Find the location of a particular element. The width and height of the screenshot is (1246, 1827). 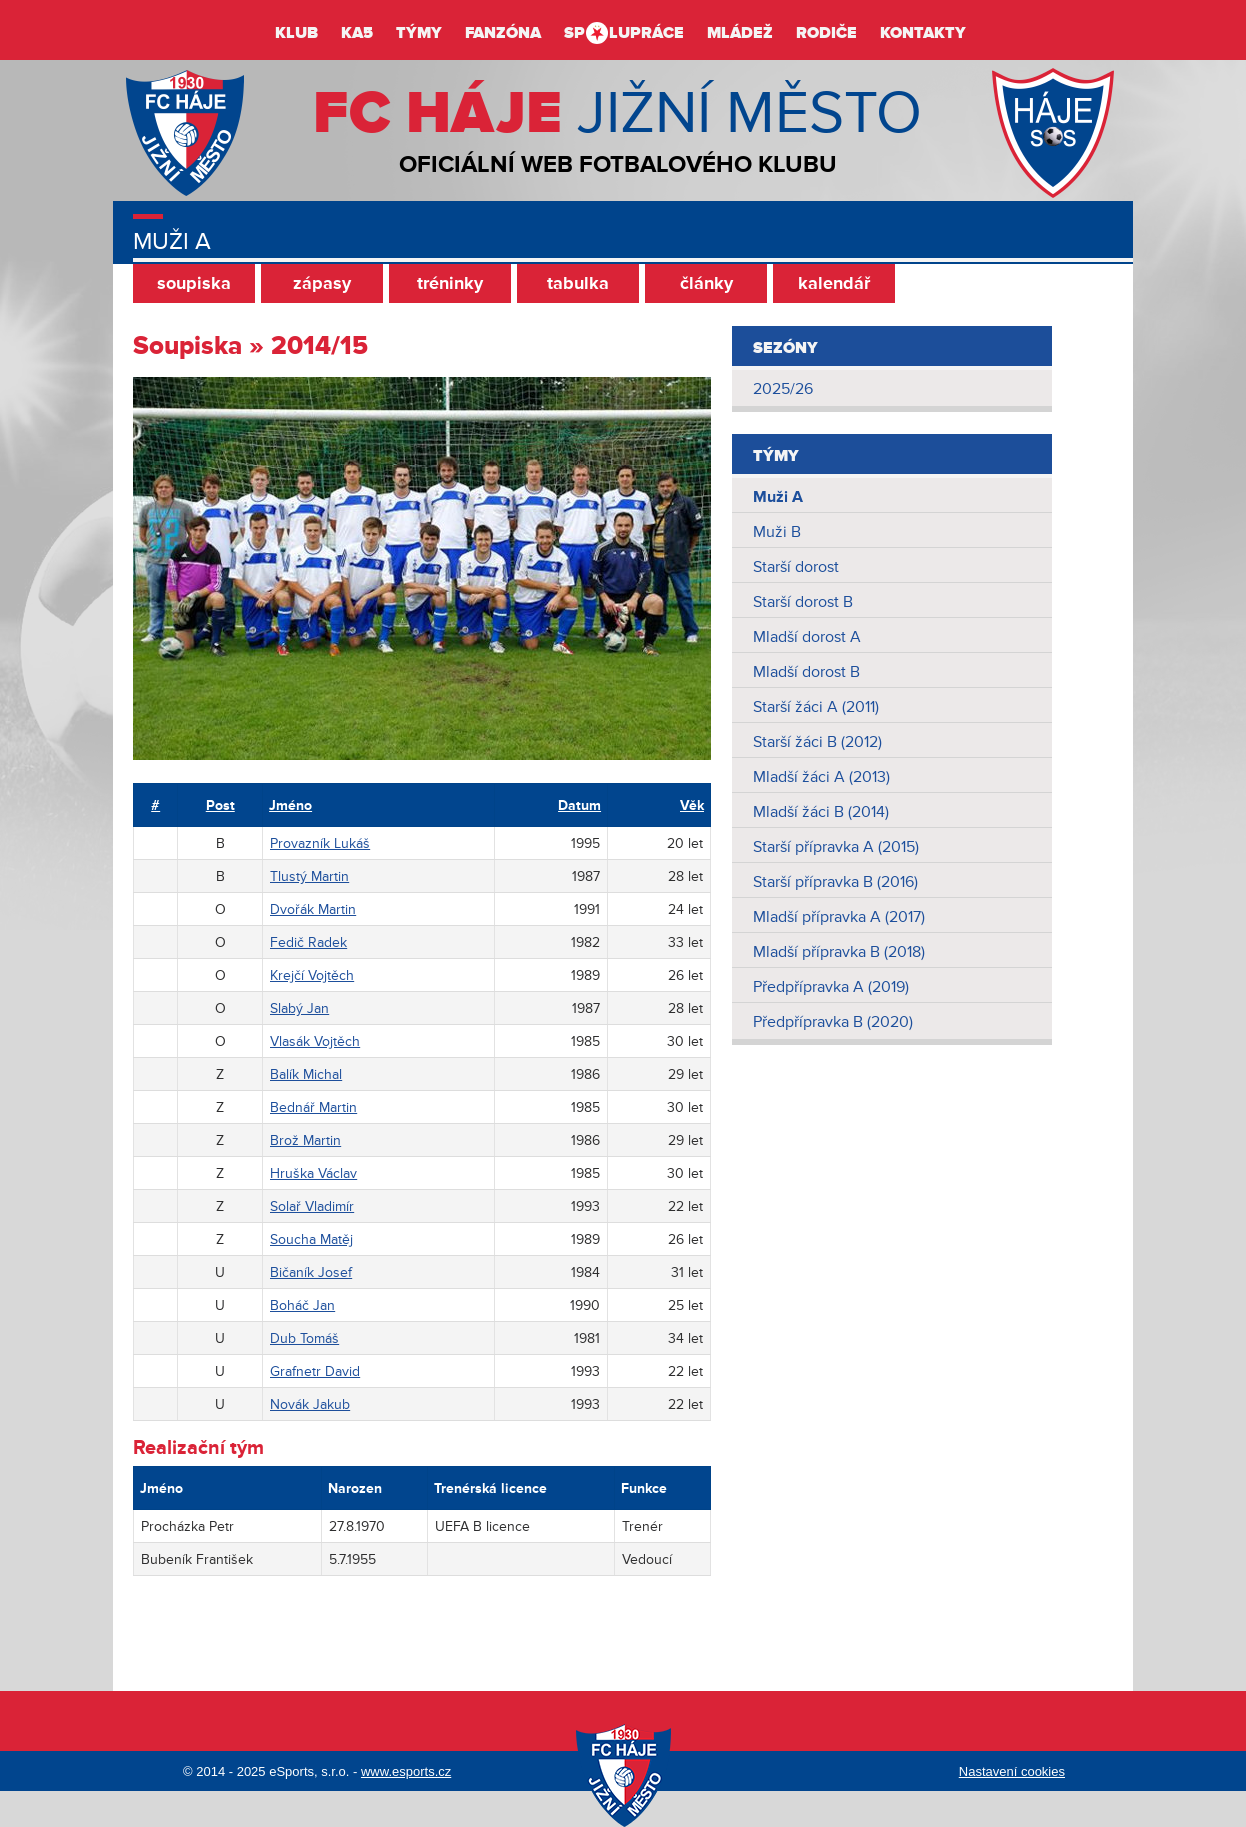

Kontakty is located at coordinates (923, 33).